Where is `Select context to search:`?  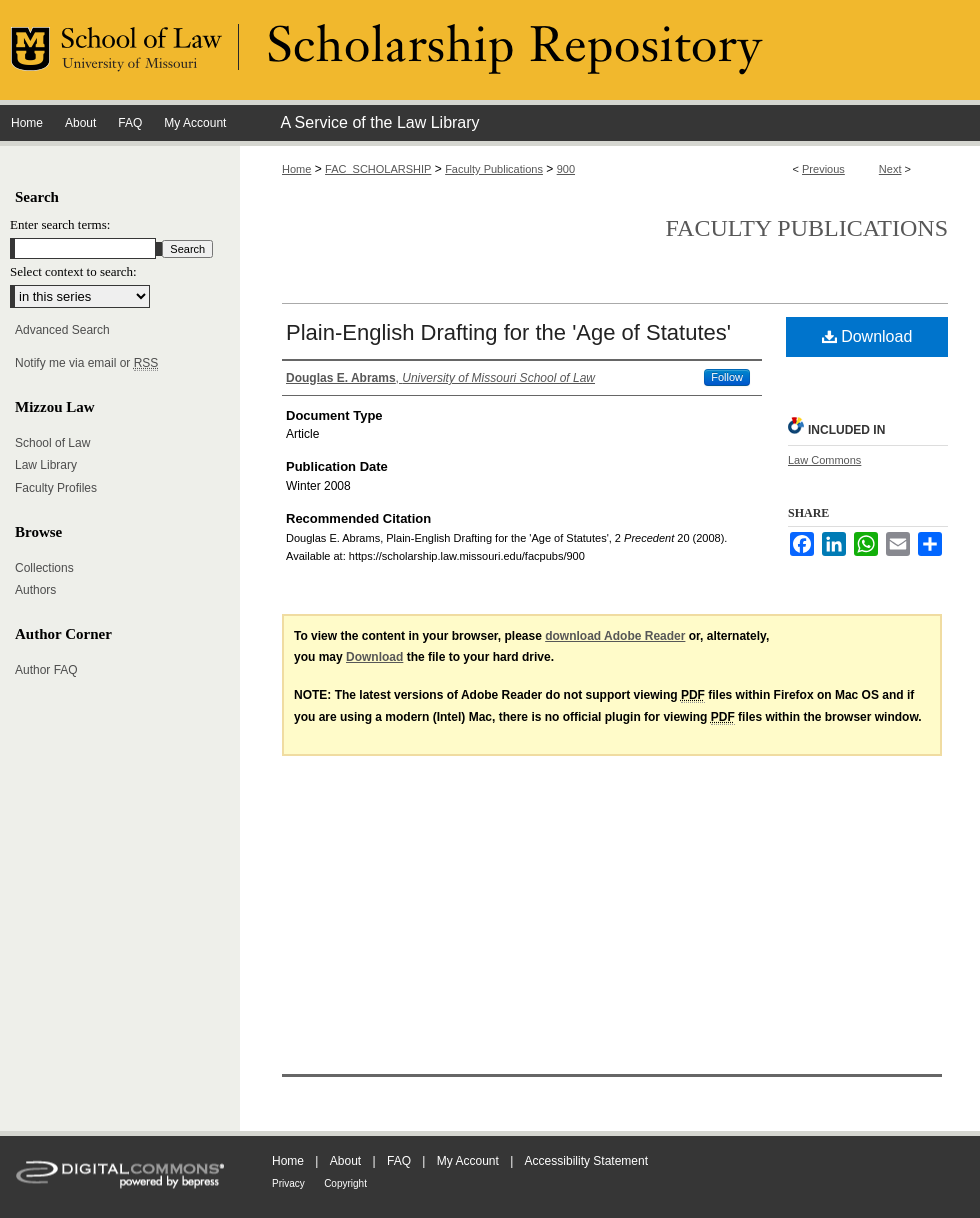 Select context to search: is located at coordinates (73, 271).